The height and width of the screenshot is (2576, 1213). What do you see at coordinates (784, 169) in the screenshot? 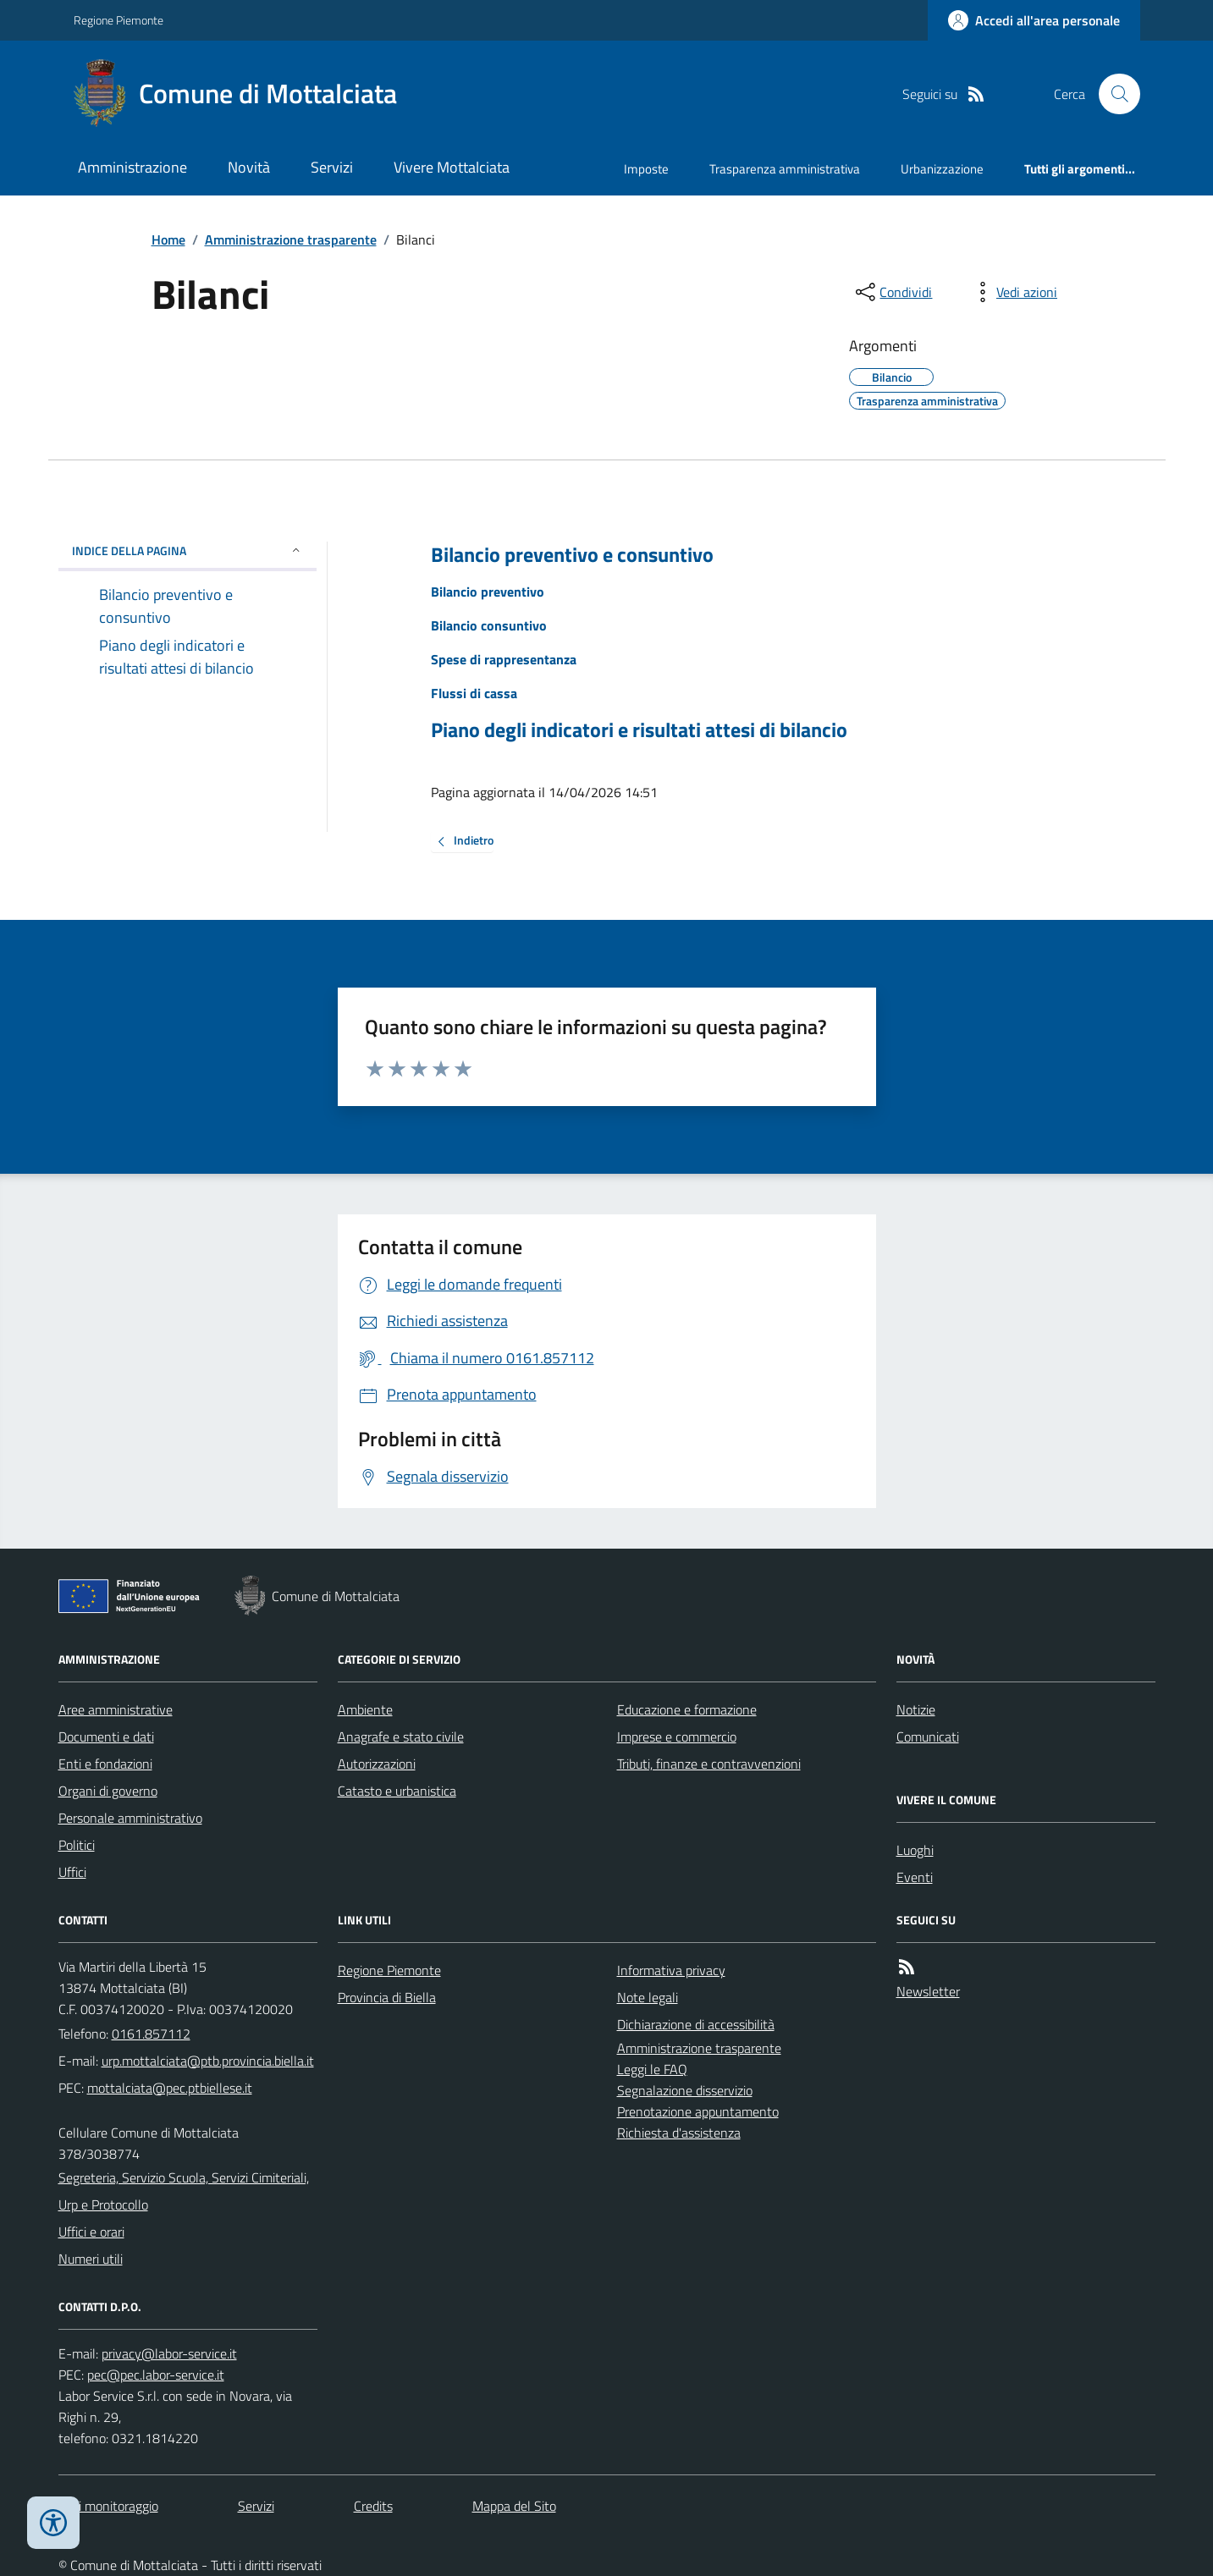
I see `Trasparenza amministrativa` at bounding box center [784, 169].